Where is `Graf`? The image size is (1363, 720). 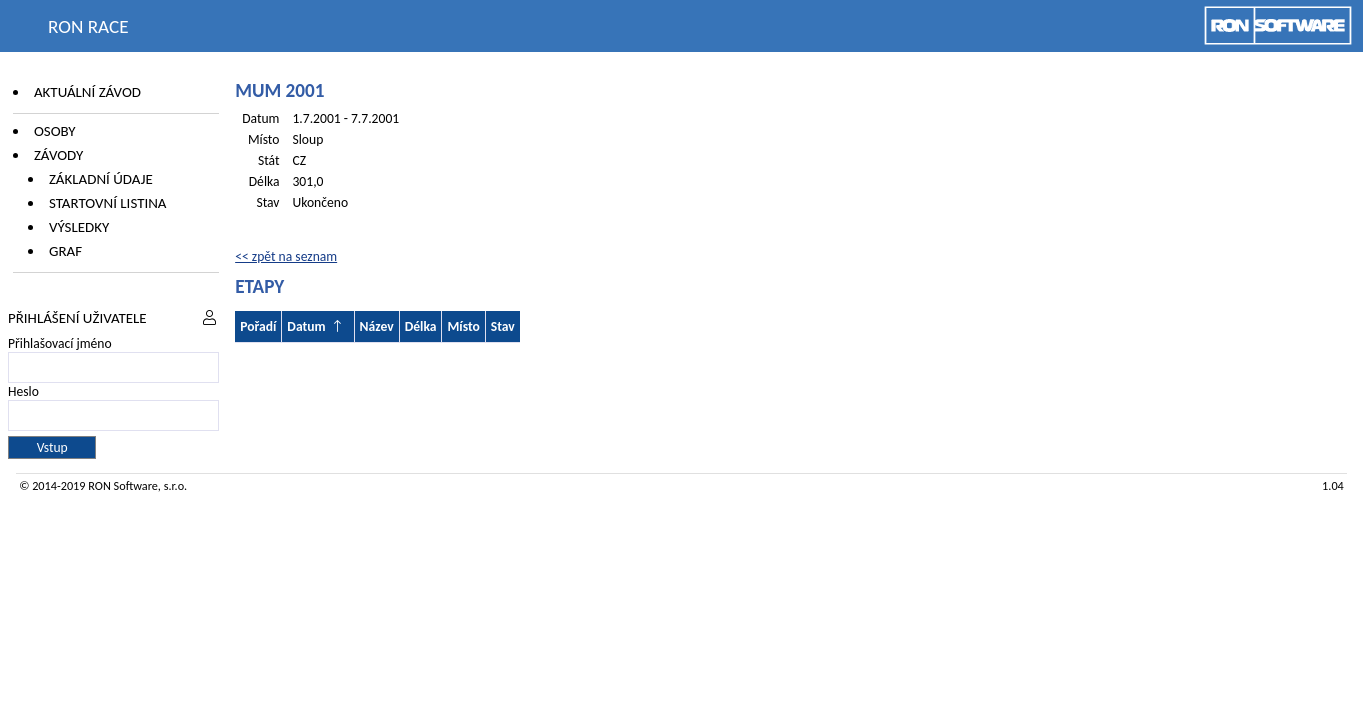
Graf is located at coordinates (65, 251).